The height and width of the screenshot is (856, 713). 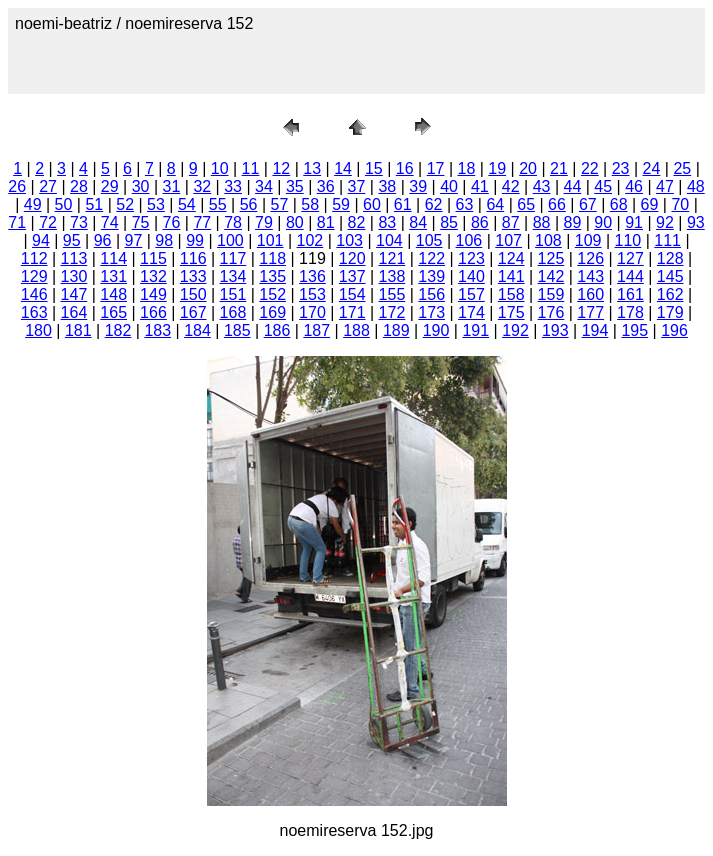 I want to click on 108, so click(x=548, y=240).